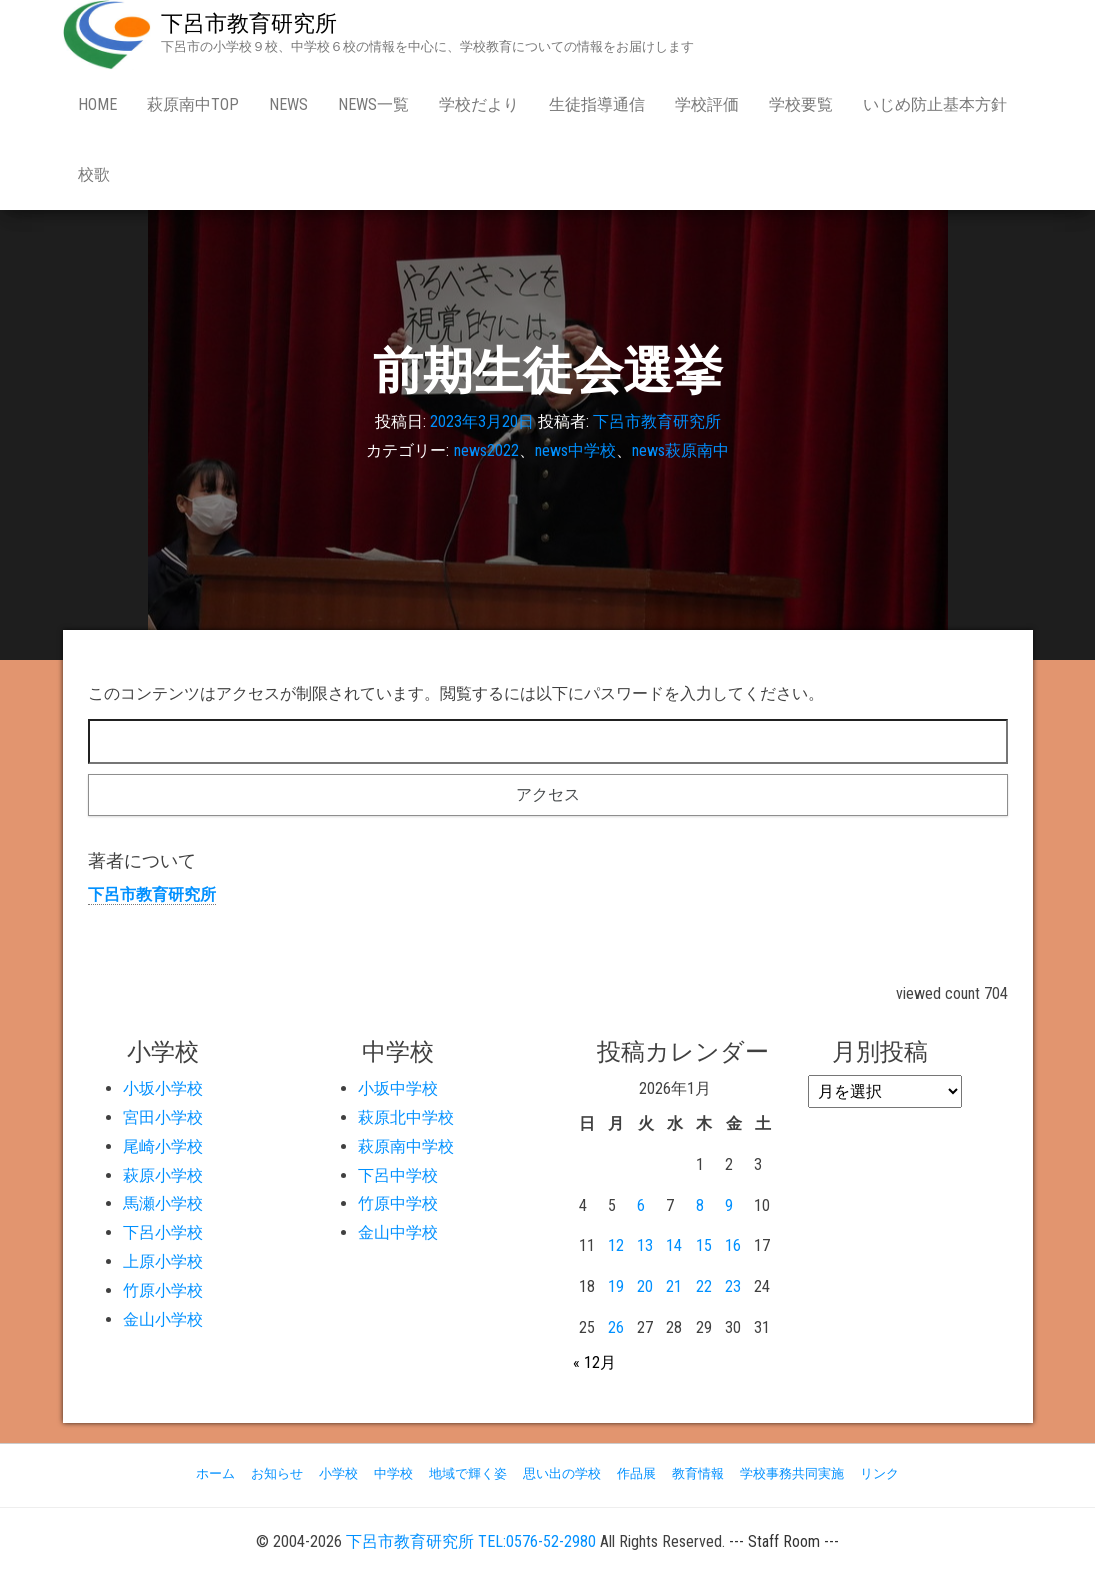  Describe the element at coordinates (338, 1473) in the screenshot. I see `小学校` at that location.